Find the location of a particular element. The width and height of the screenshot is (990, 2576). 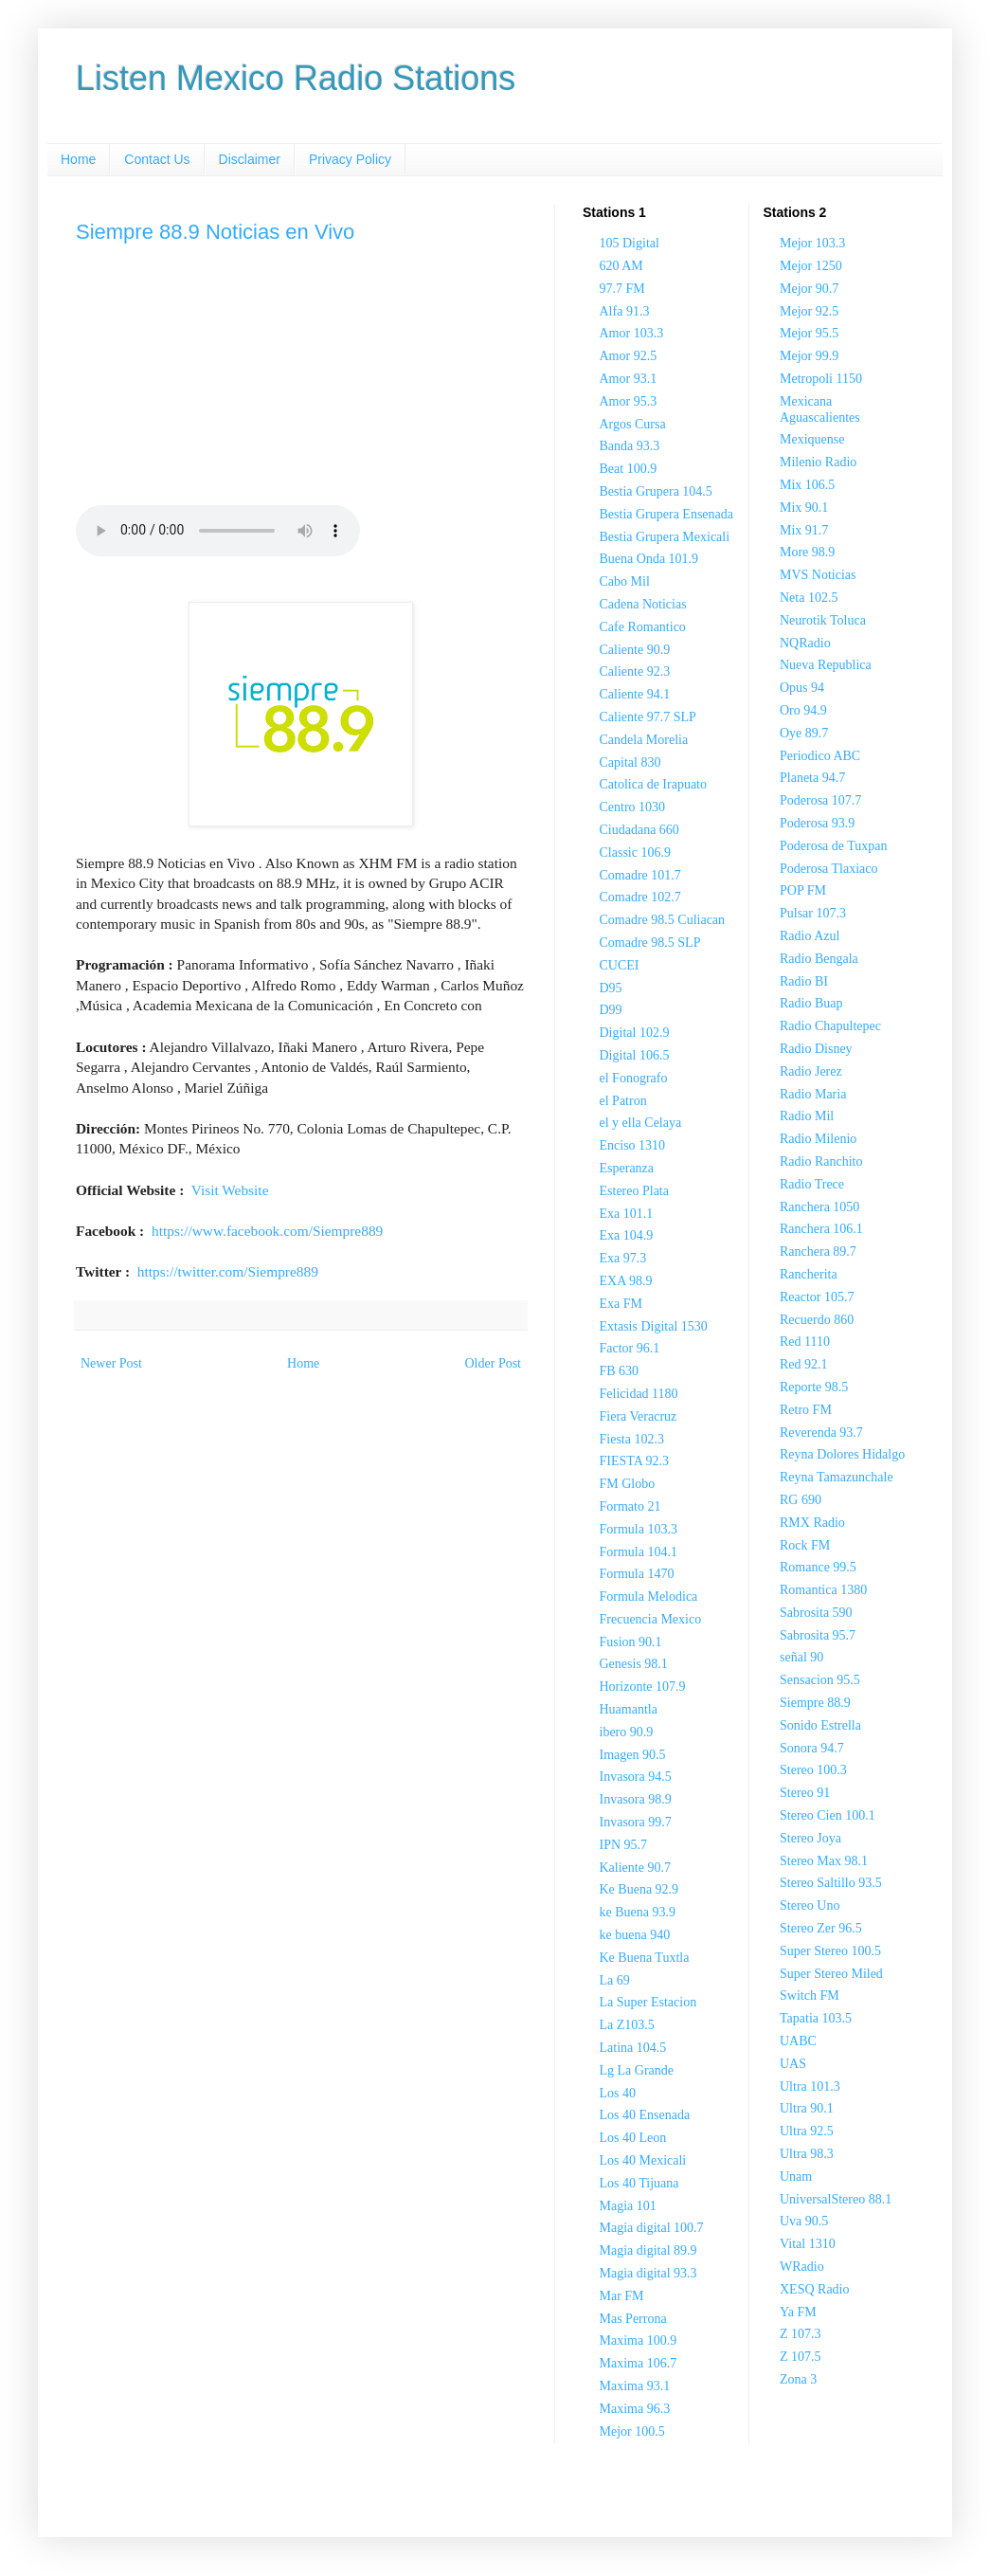

Retro FM is located at coordinates (806, 1410).